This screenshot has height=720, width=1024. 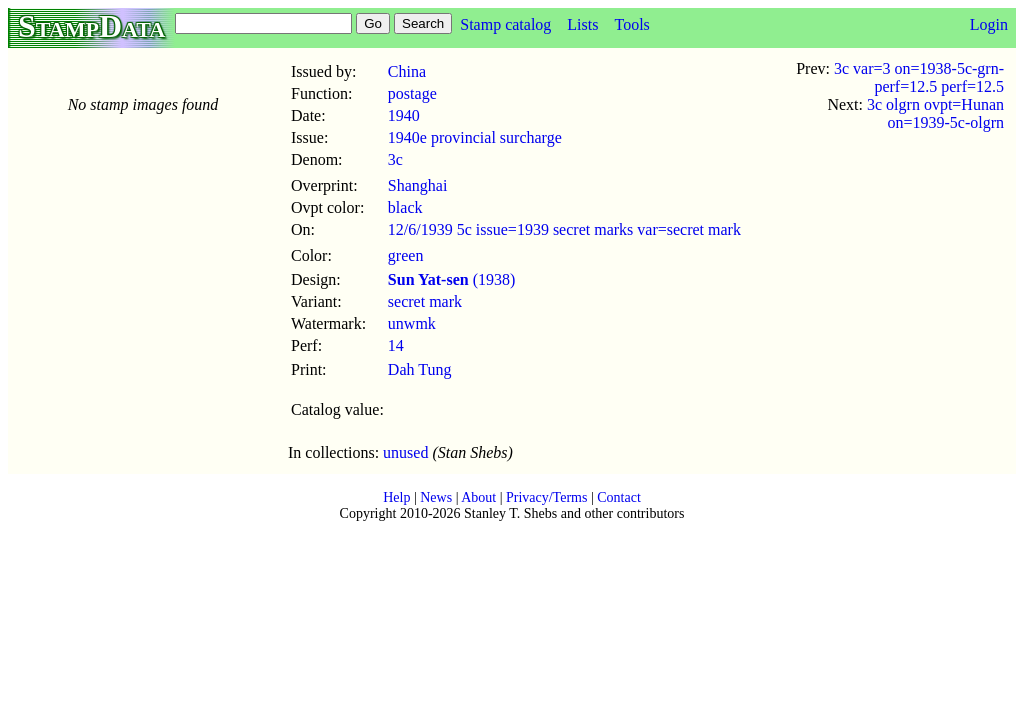 What do you see at coordinates (412, 93) in the screenshot?
I see `postage` at bounding box center [412, 93].